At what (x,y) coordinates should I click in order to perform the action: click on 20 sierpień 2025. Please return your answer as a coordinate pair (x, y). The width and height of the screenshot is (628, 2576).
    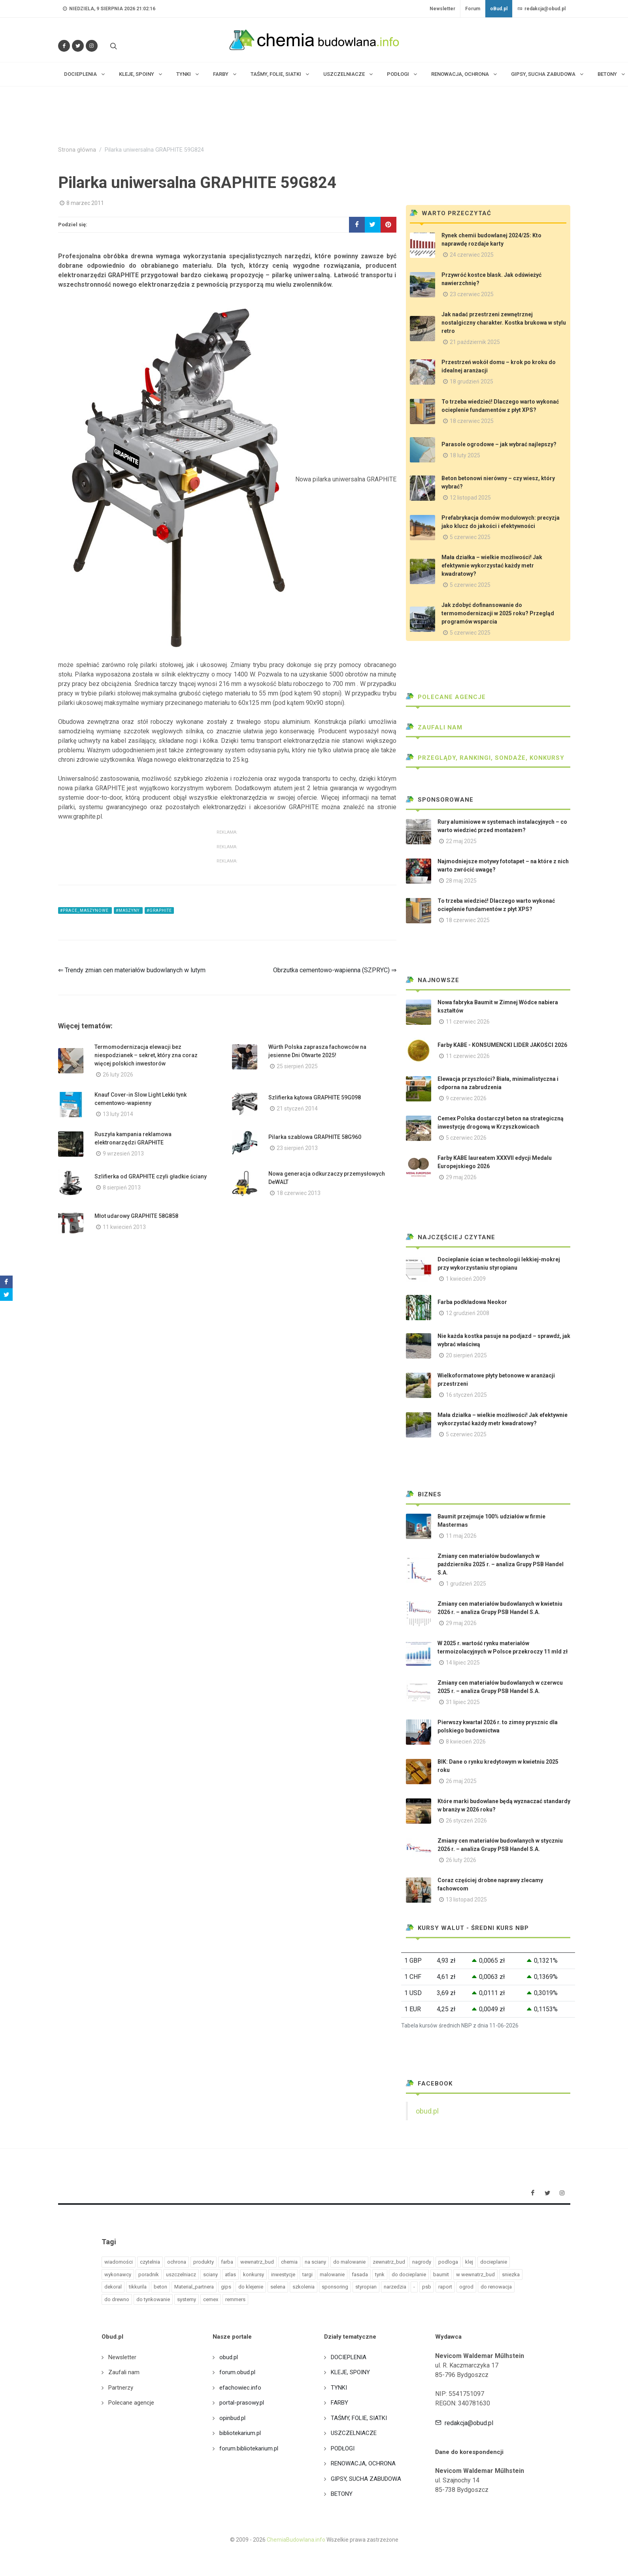
    Looking at the image, I should click on (466, 1355).